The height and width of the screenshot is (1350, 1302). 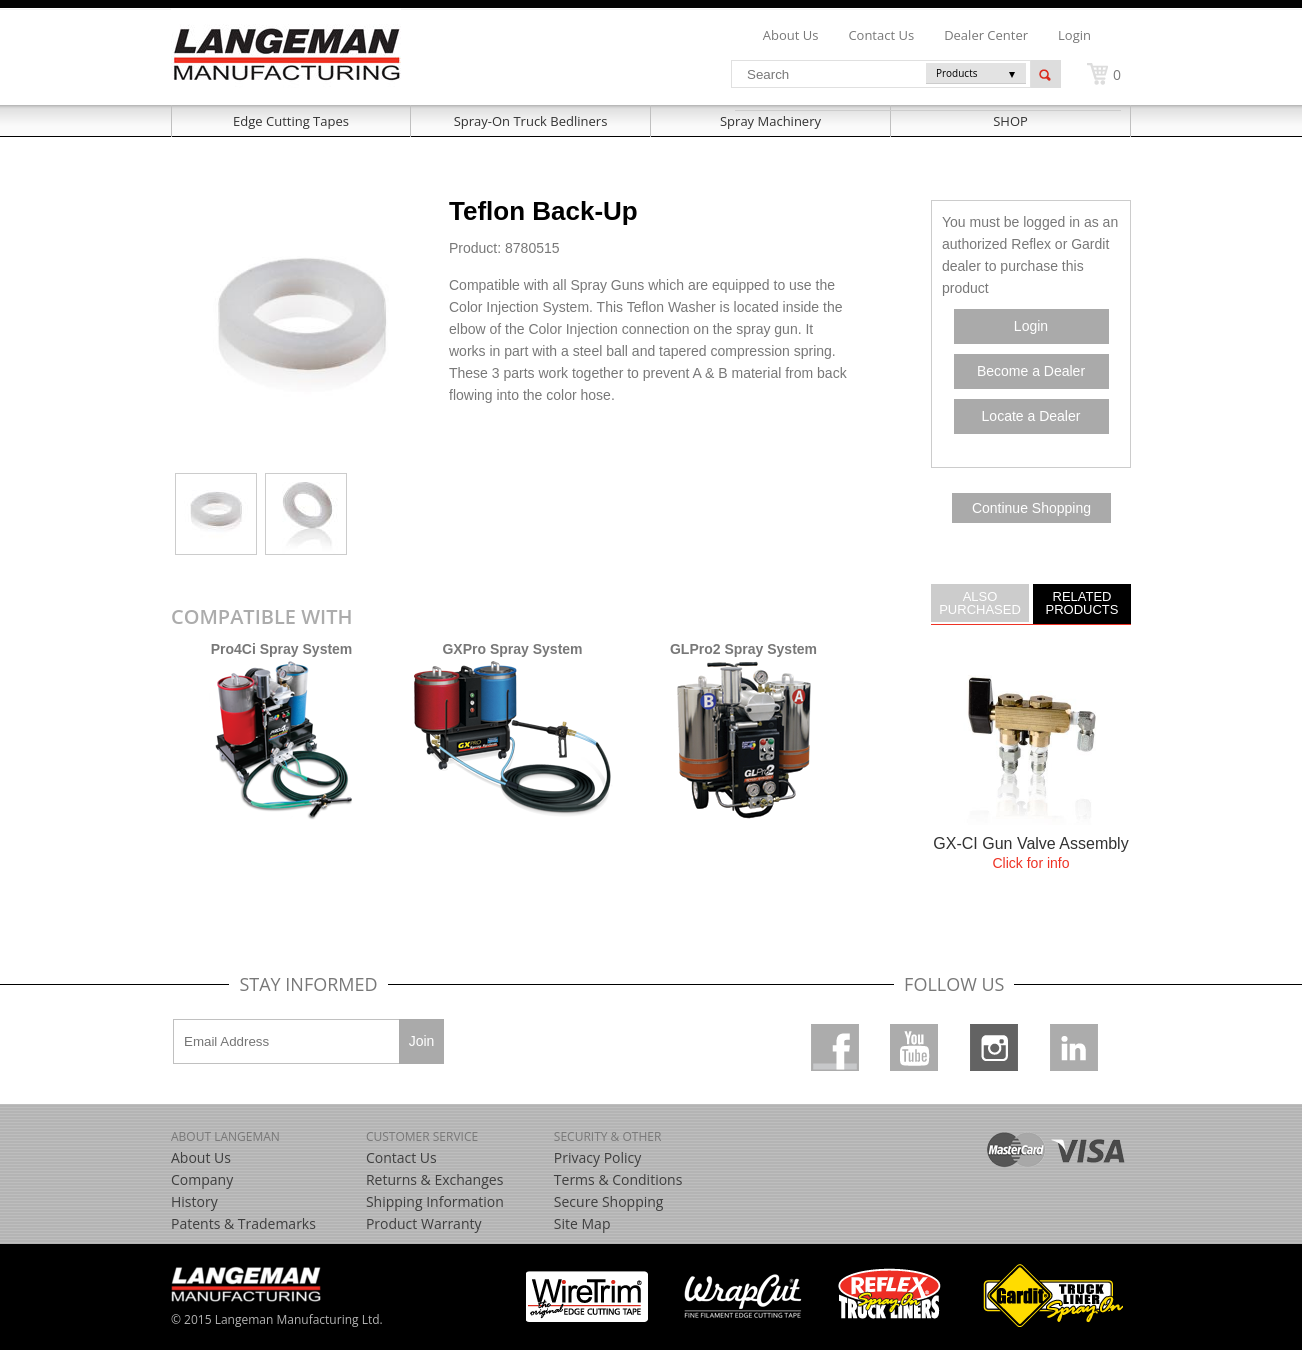 I want to click on Related Products, so click(x=1082, y=602).